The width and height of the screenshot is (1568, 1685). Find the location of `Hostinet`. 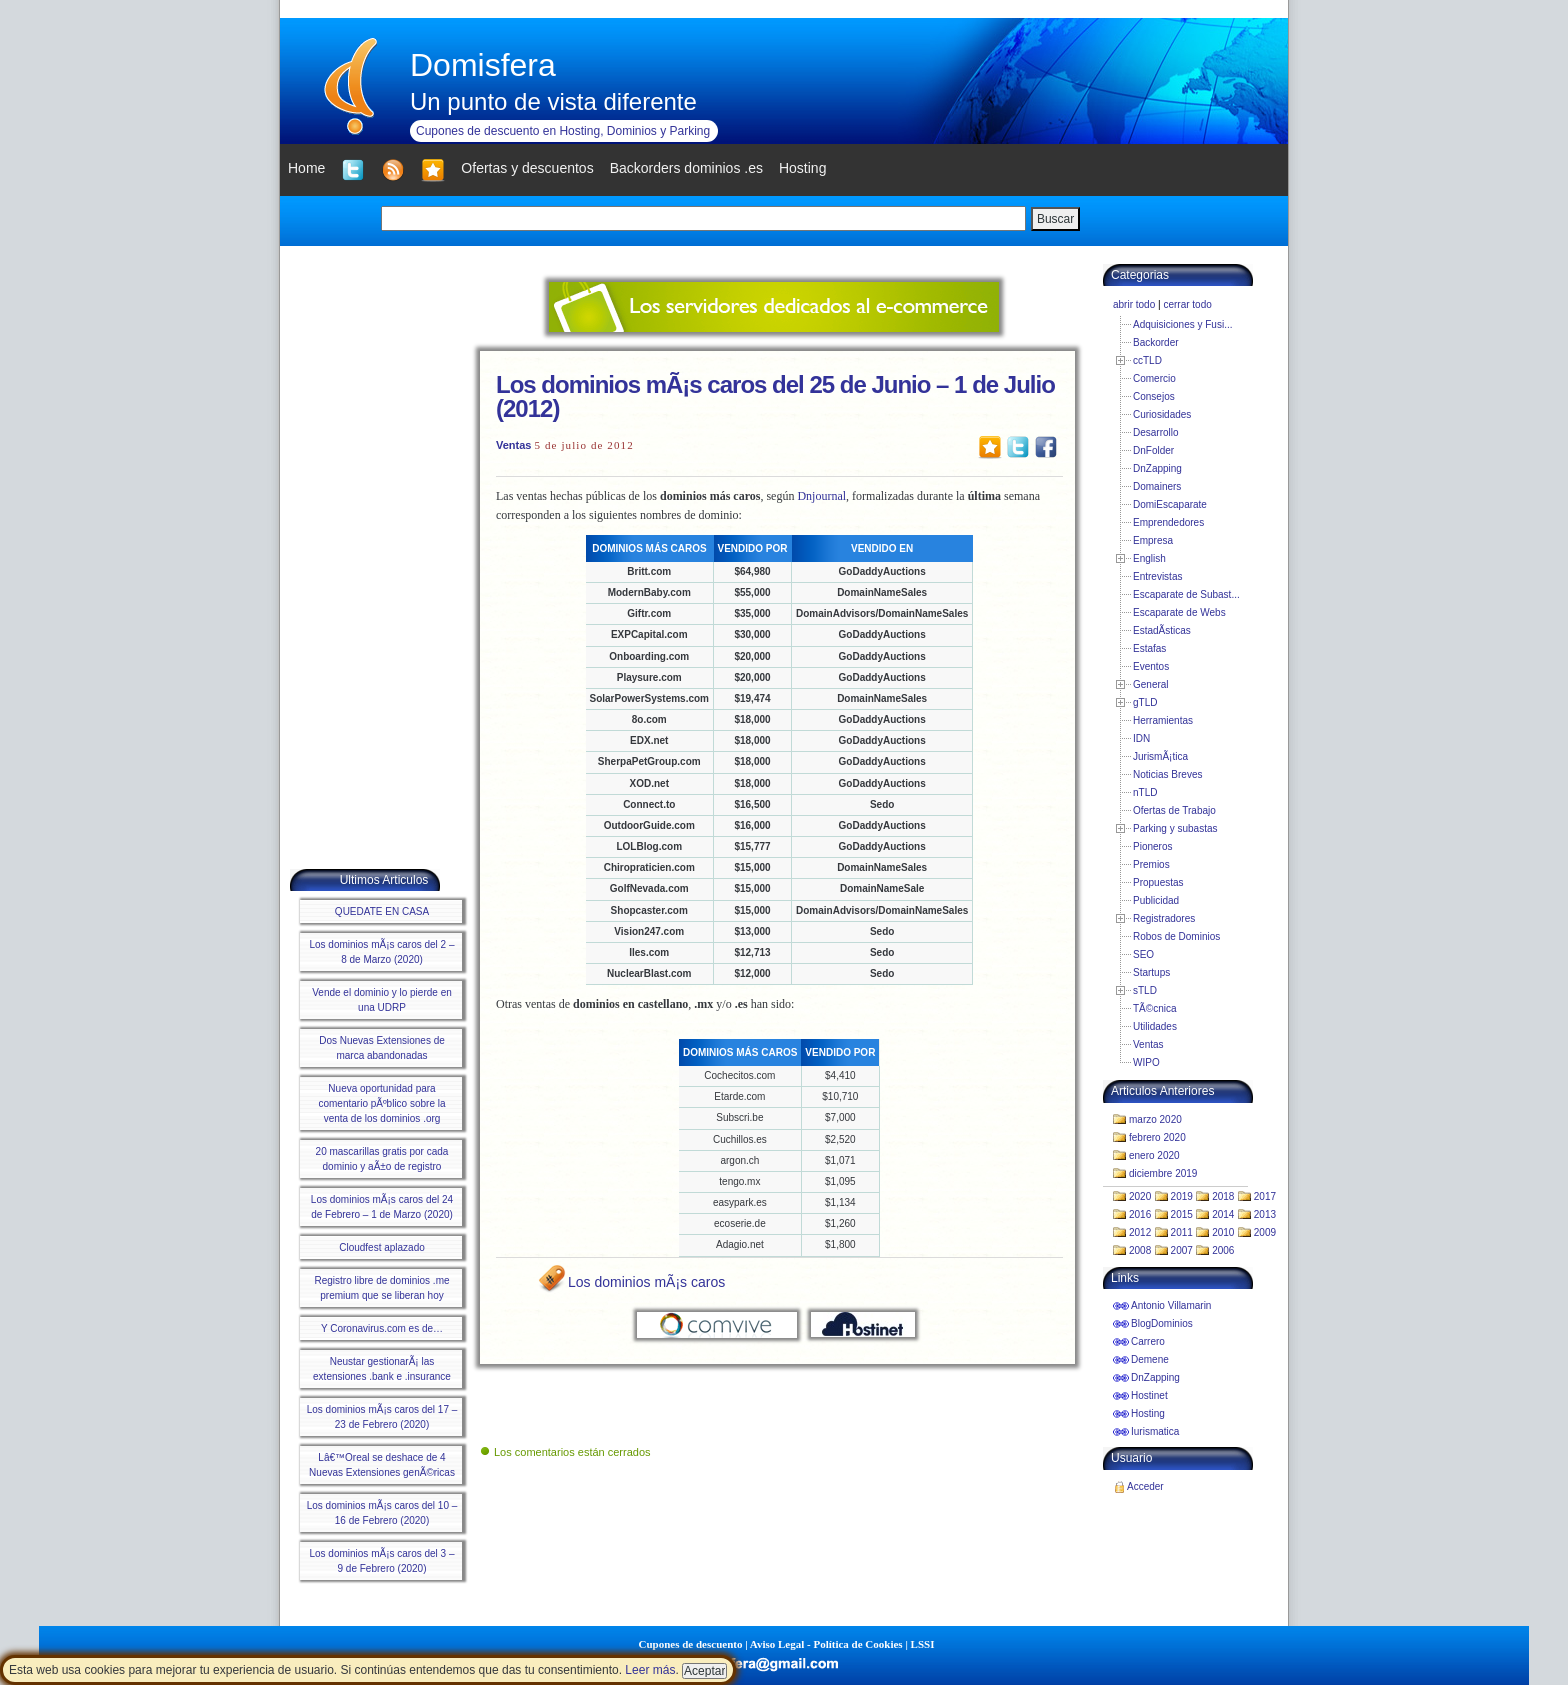

Hostinet is located at coordinates (1149, 1395).